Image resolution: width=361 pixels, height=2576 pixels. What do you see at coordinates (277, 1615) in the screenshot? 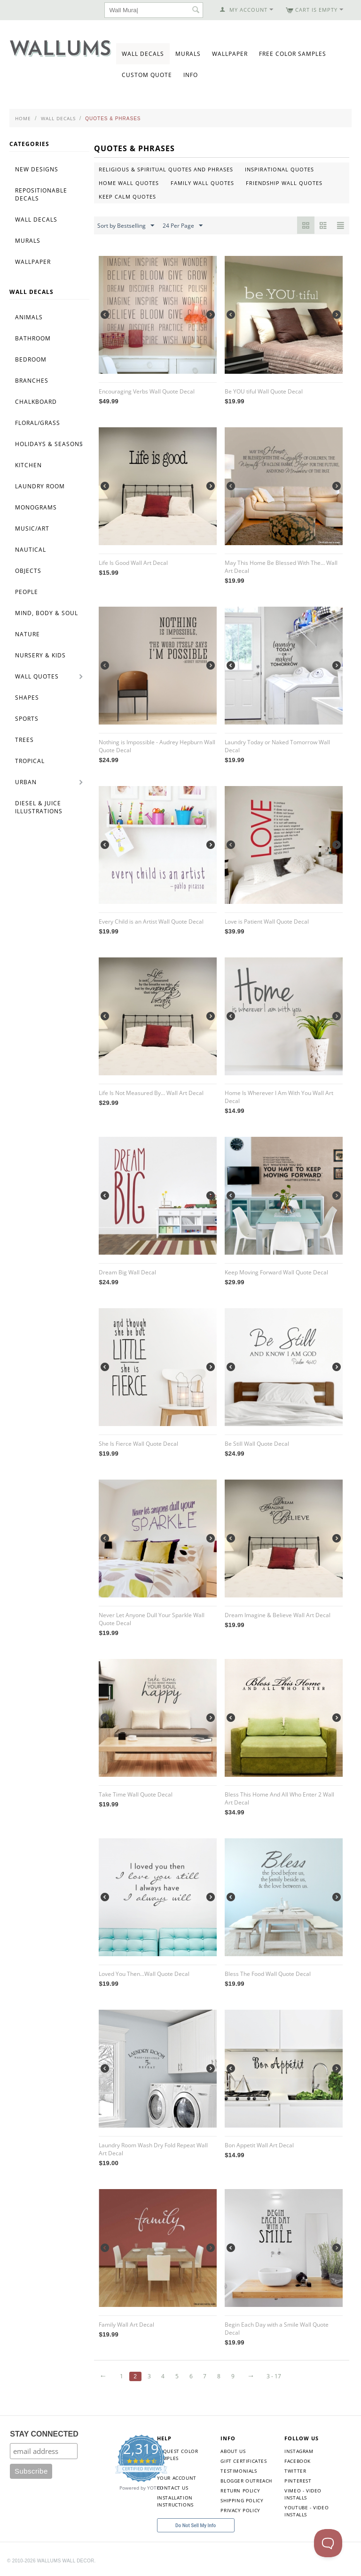
I see `Dream Imagine & Believe Wall Art Decal` at bounding box center [277, 1615].